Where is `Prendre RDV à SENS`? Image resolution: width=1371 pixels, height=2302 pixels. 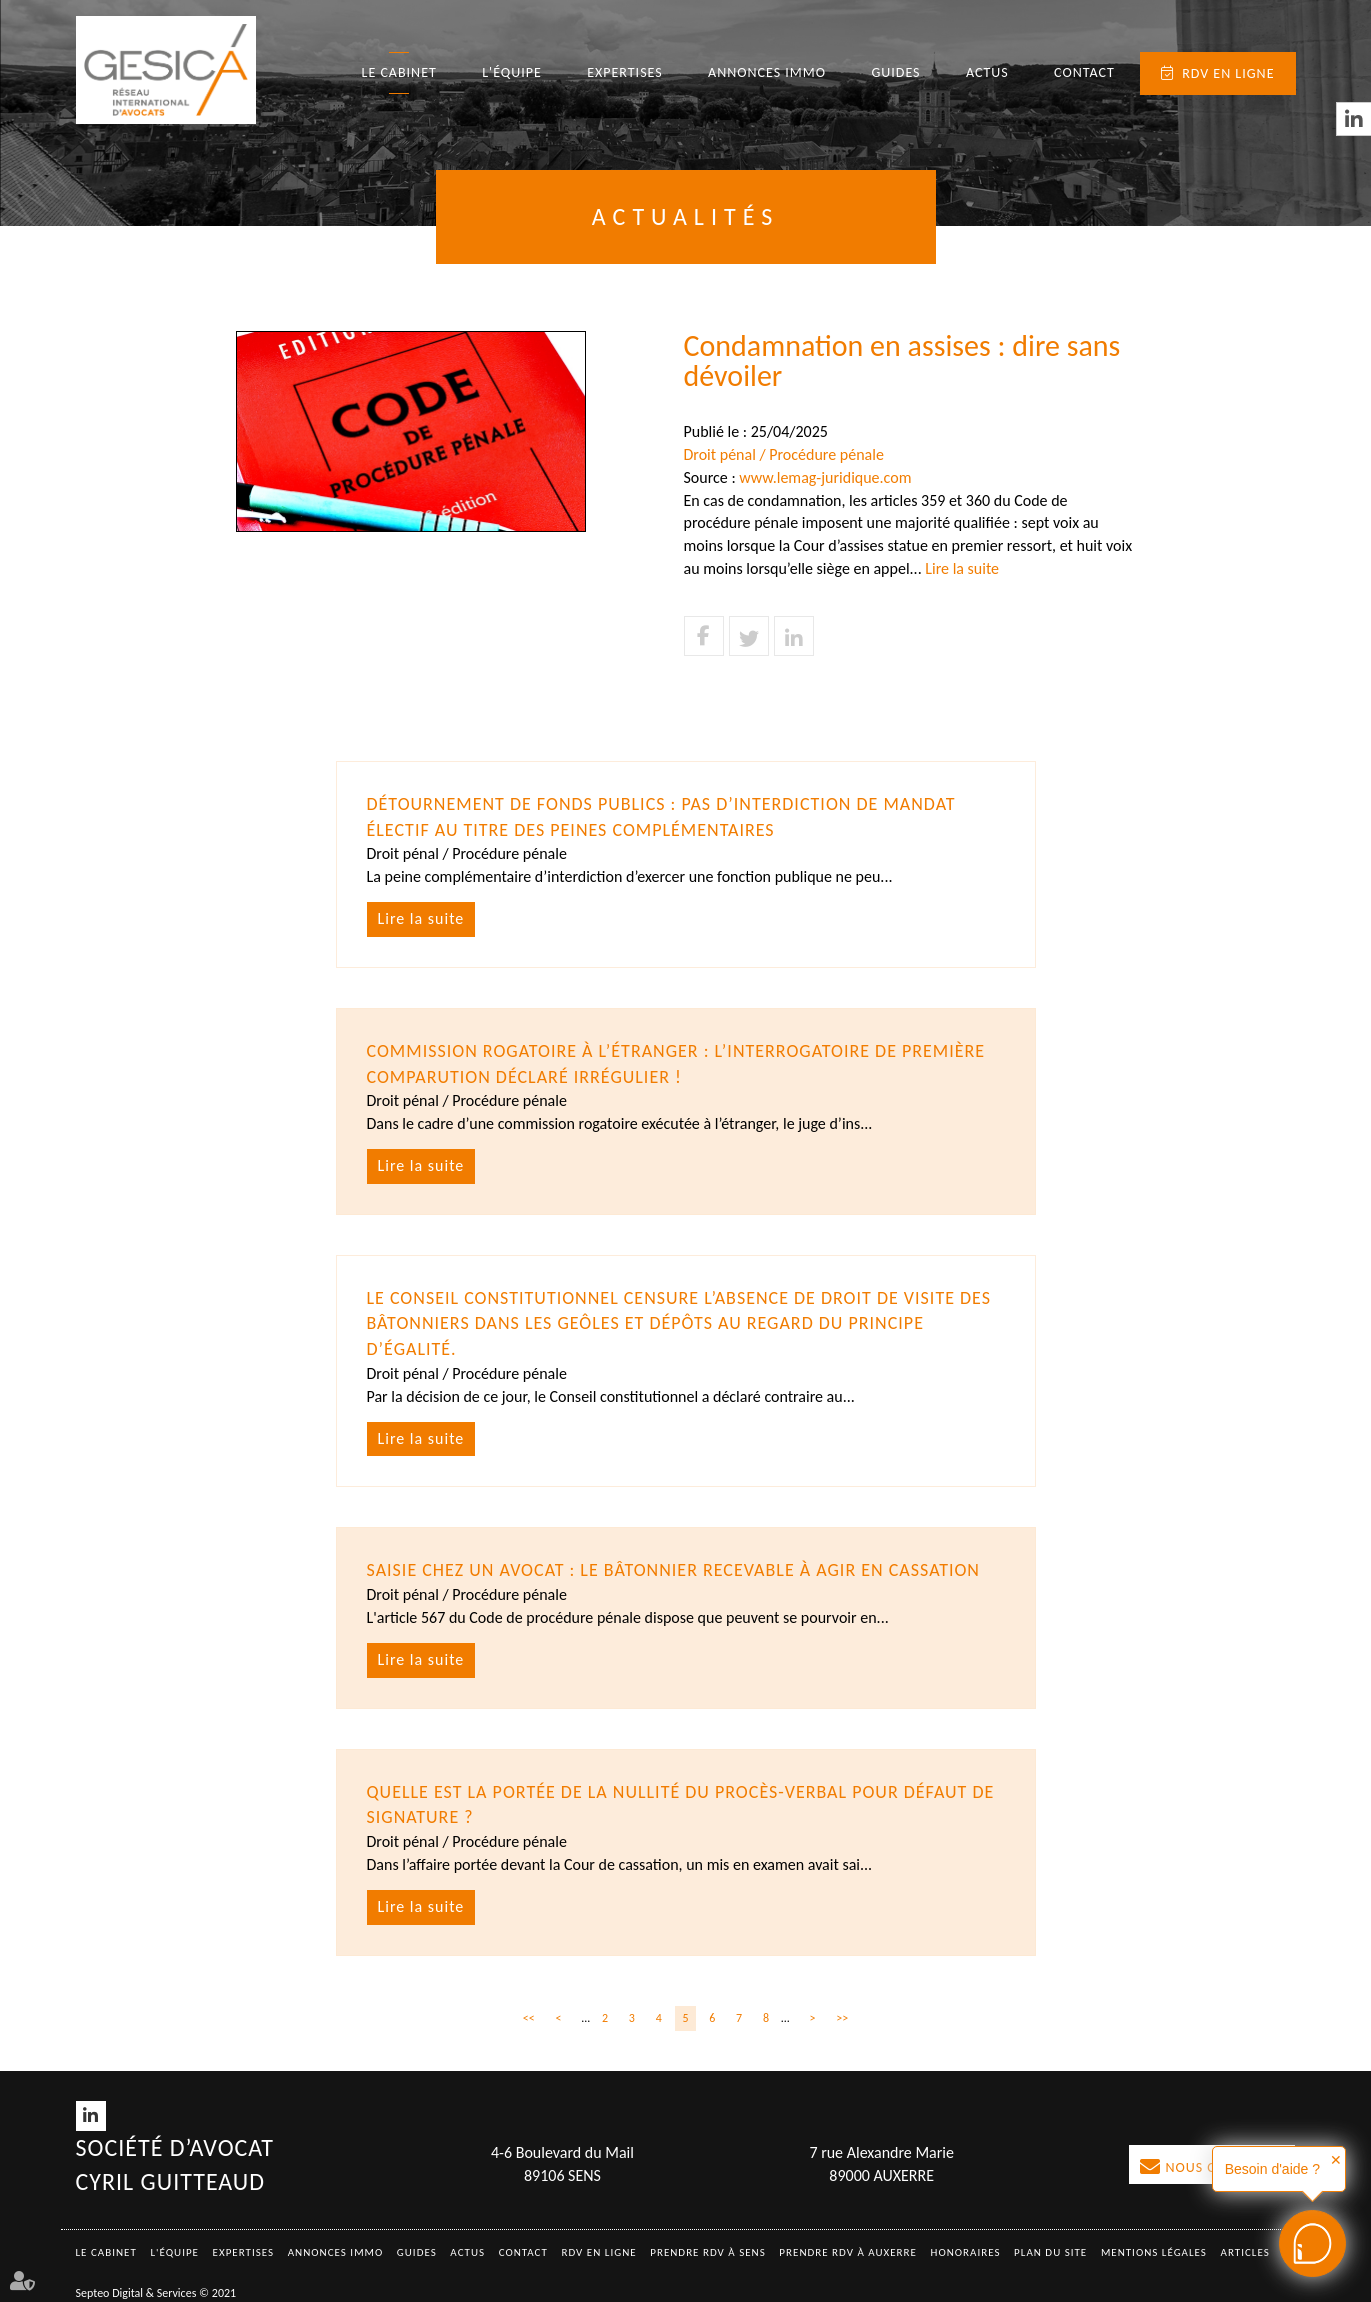
Prendre RDV à SENS is located at coordinates (708, 2252).